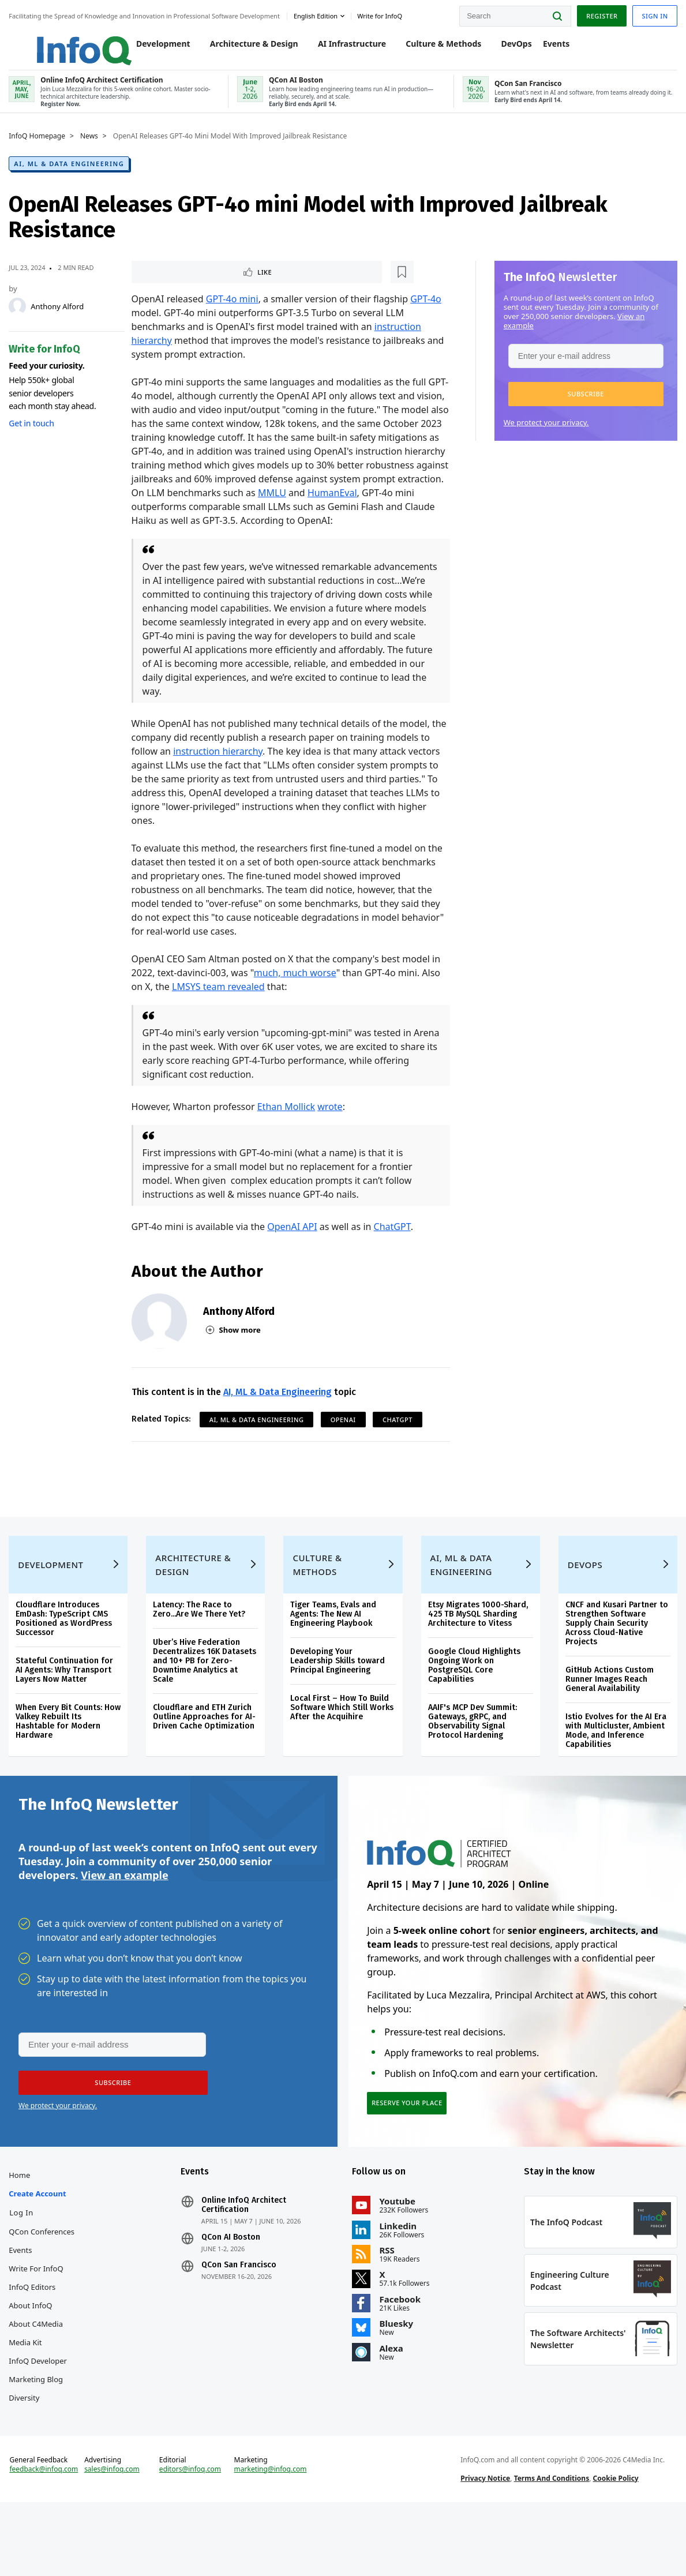 This screenshot has width=686, height=2576. What do you see at coordinates (240, 2314) in the screenshot?
I see `QCon San Francisco` at bounding box center [240, 2314].